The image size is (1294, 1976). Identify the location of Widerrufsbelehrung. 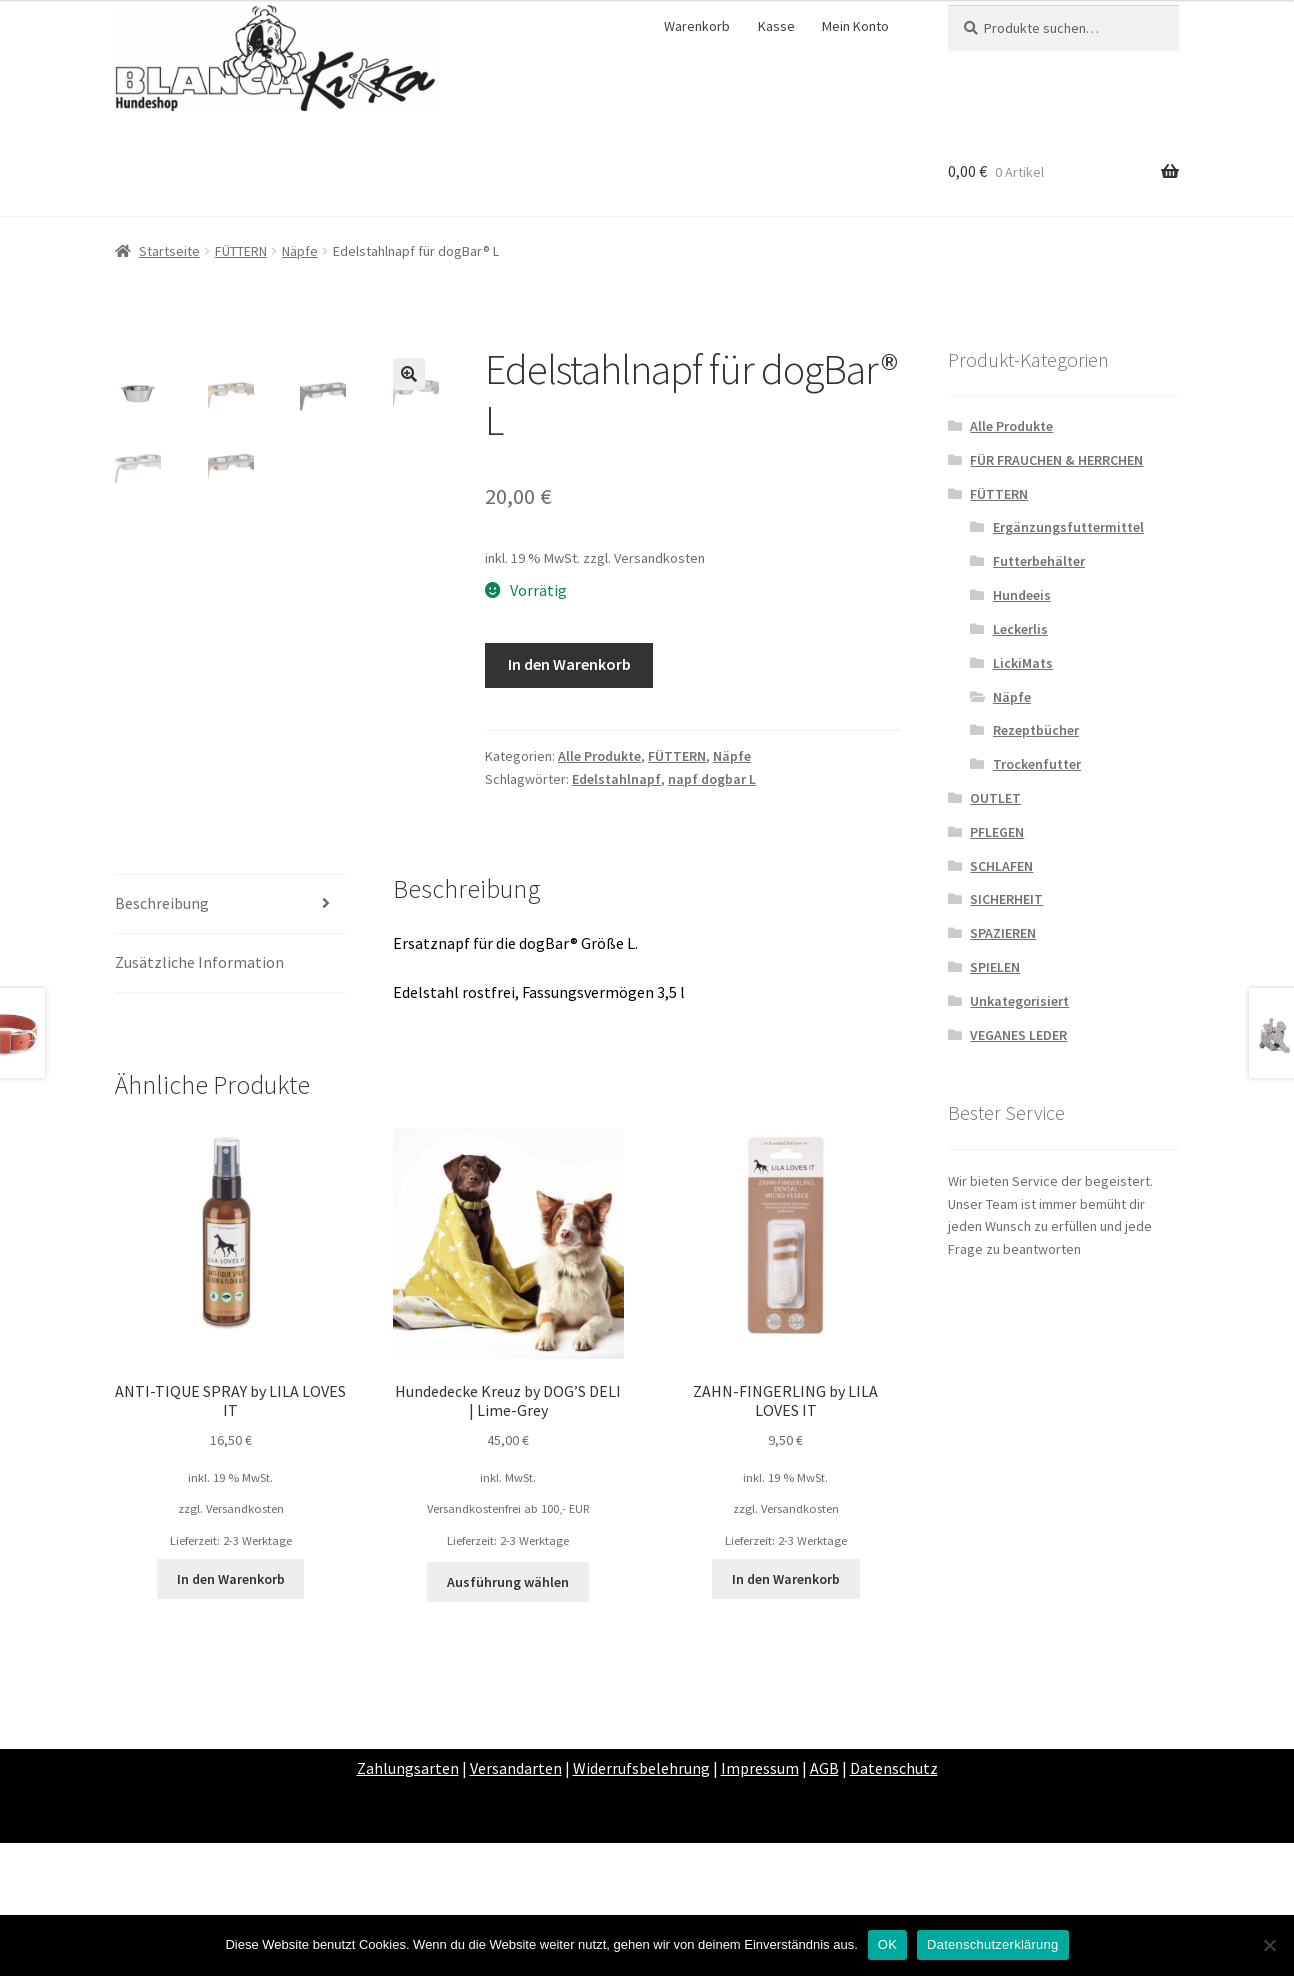
(641, 1902).